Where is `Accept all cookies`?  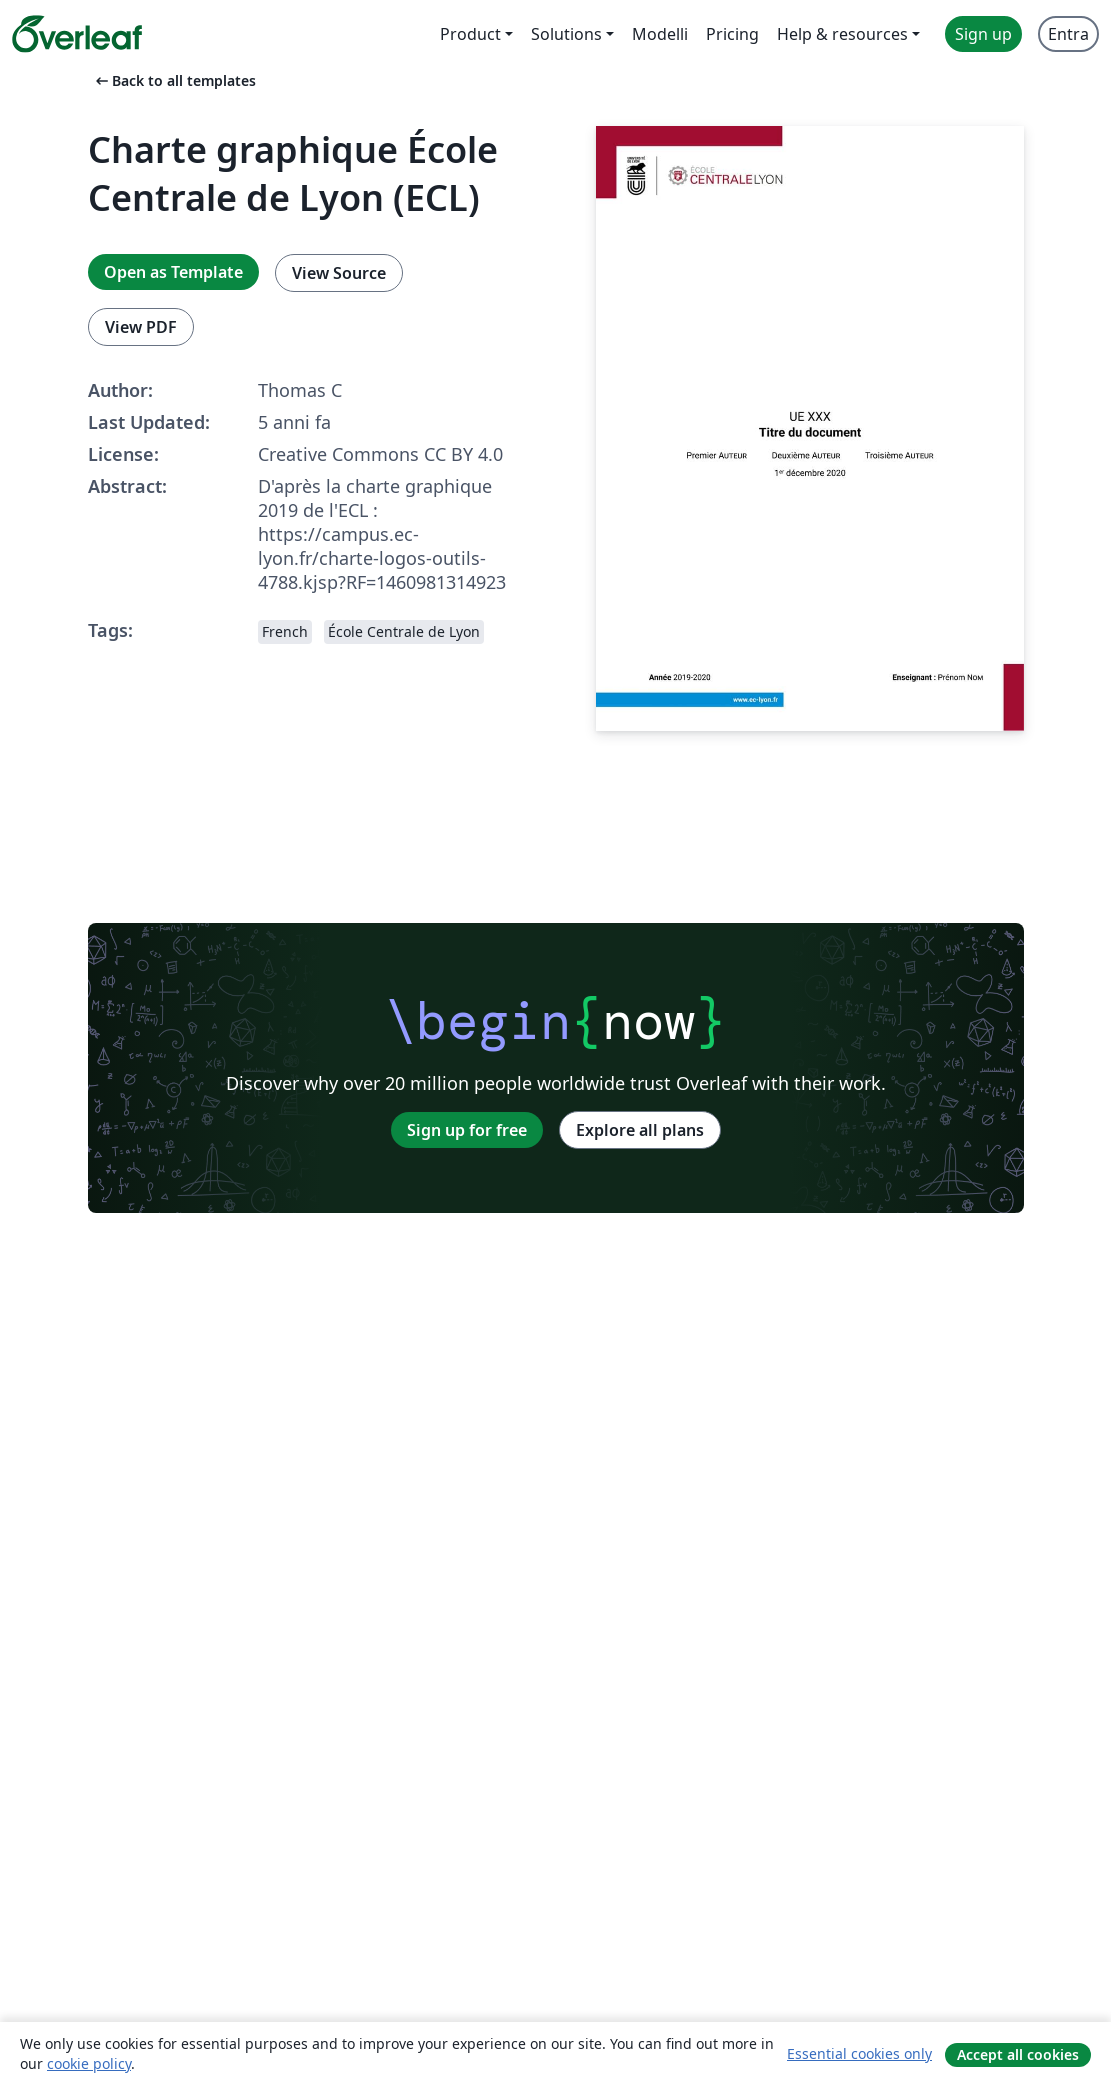
Accept all cookies is located at coordinates (1018, 2054).